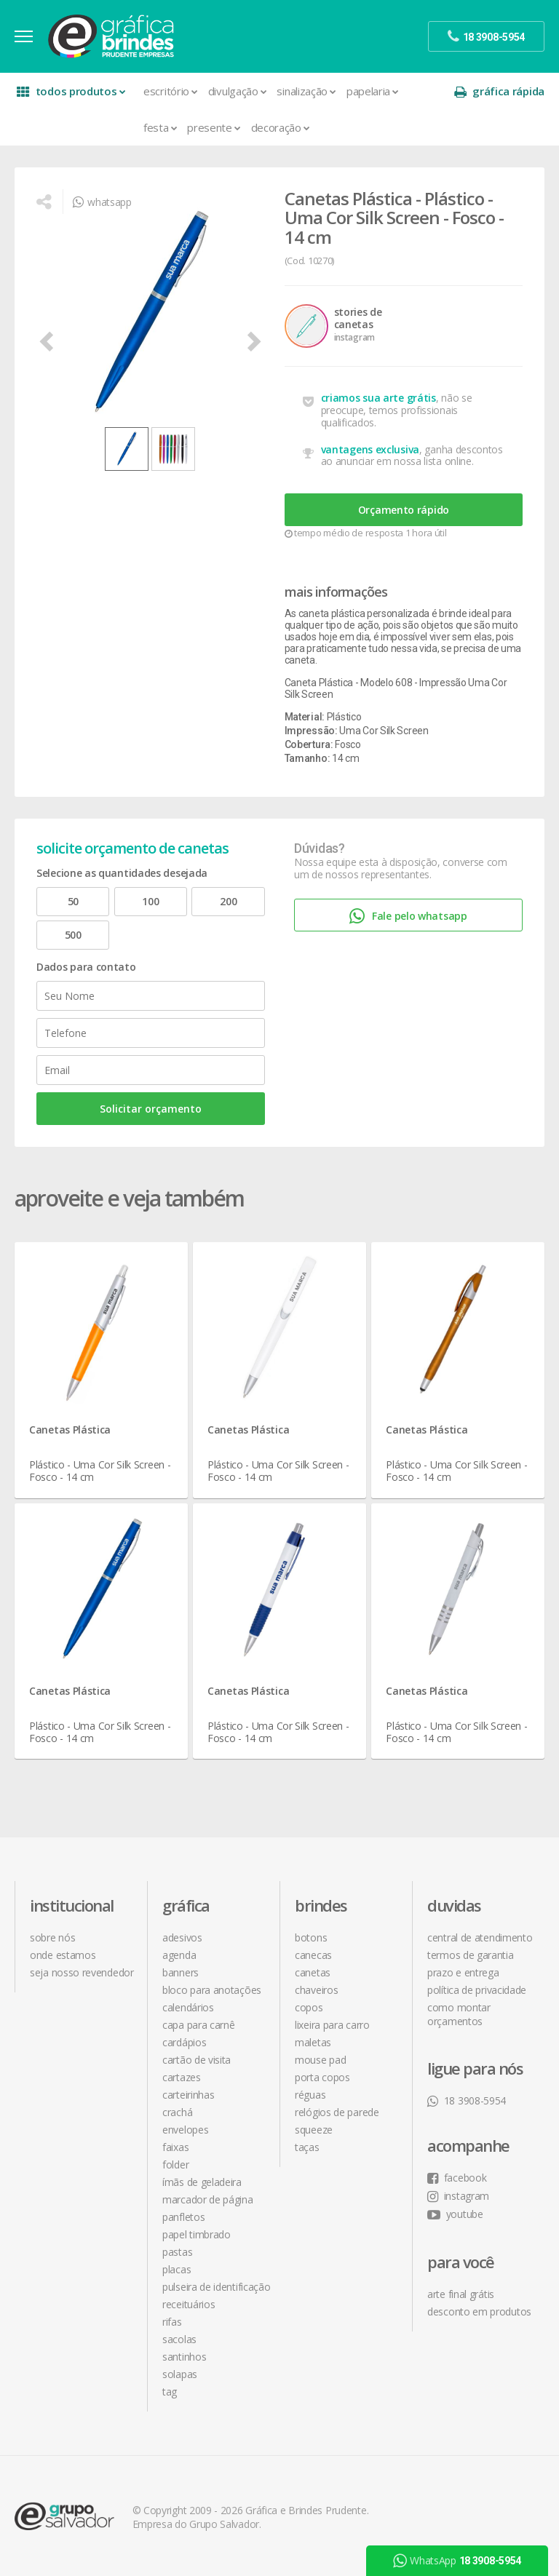  I want to click on Maletas, so click(313, 2042).